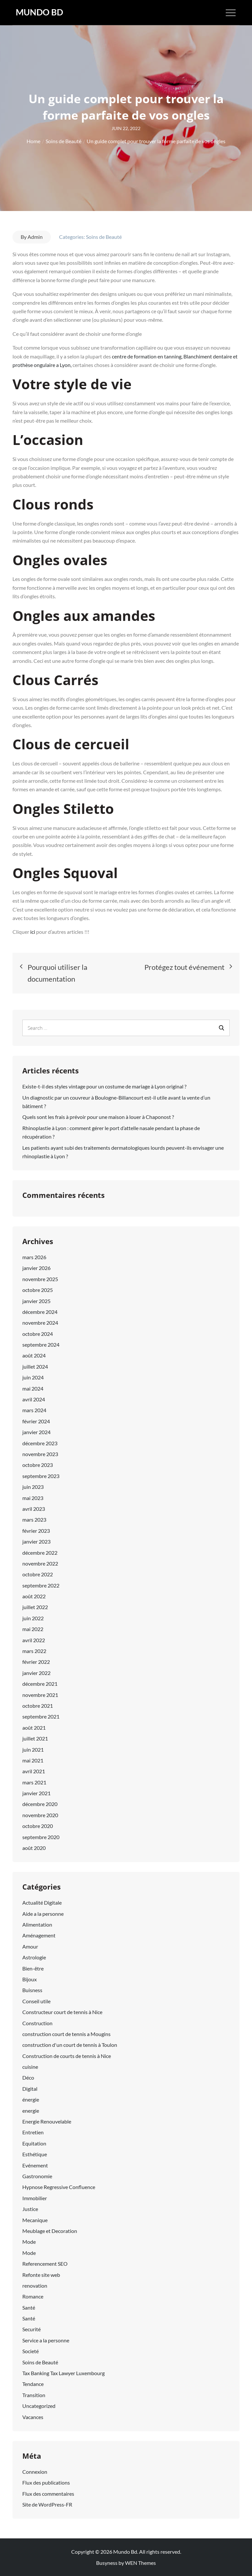  I want to click on mars 2026, so click(34, 1257).